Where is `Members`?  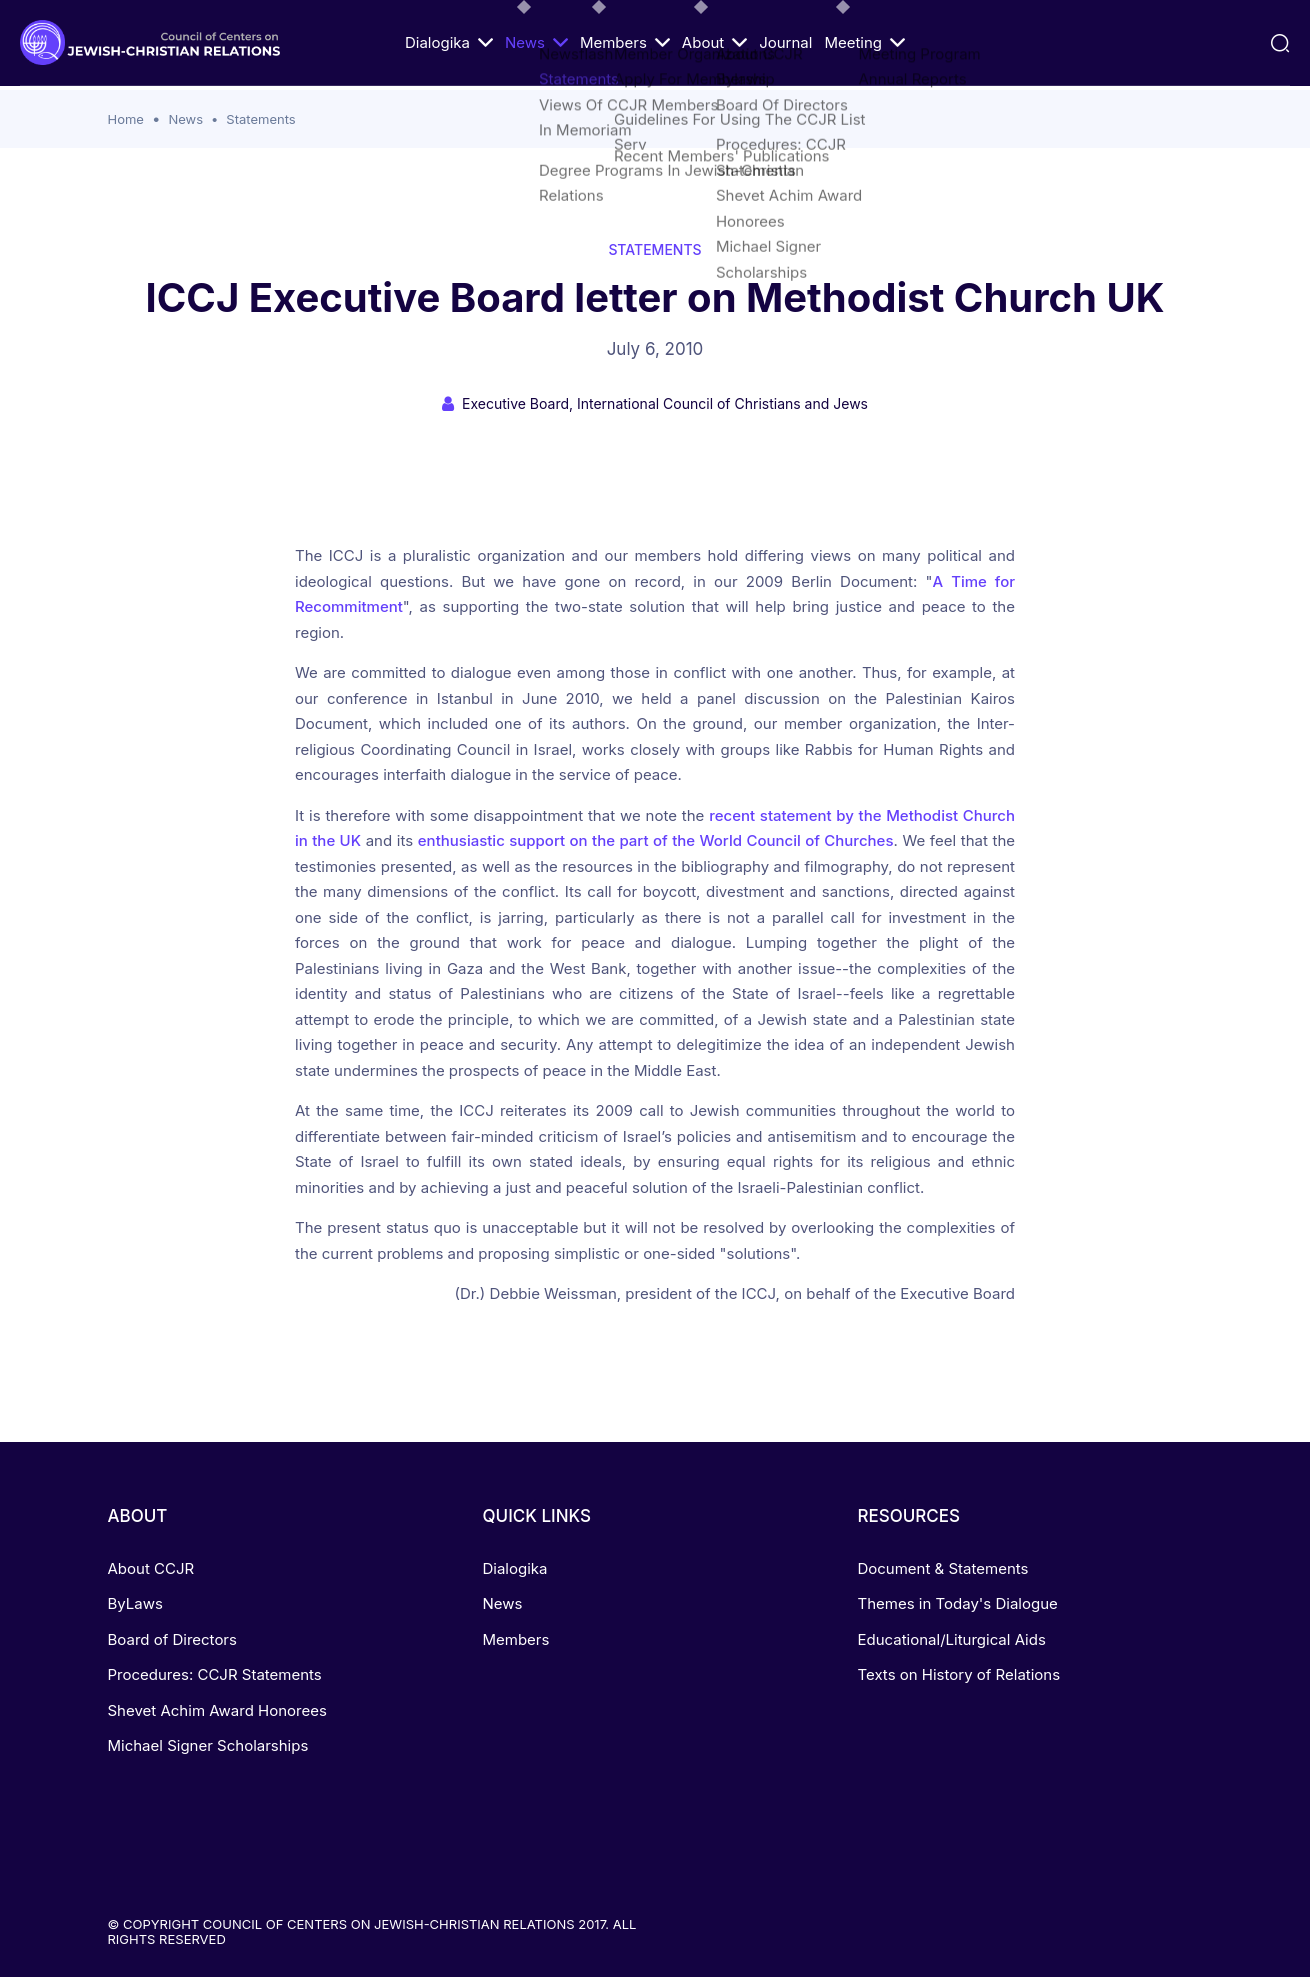
Members is located at coordinates (625, 42).